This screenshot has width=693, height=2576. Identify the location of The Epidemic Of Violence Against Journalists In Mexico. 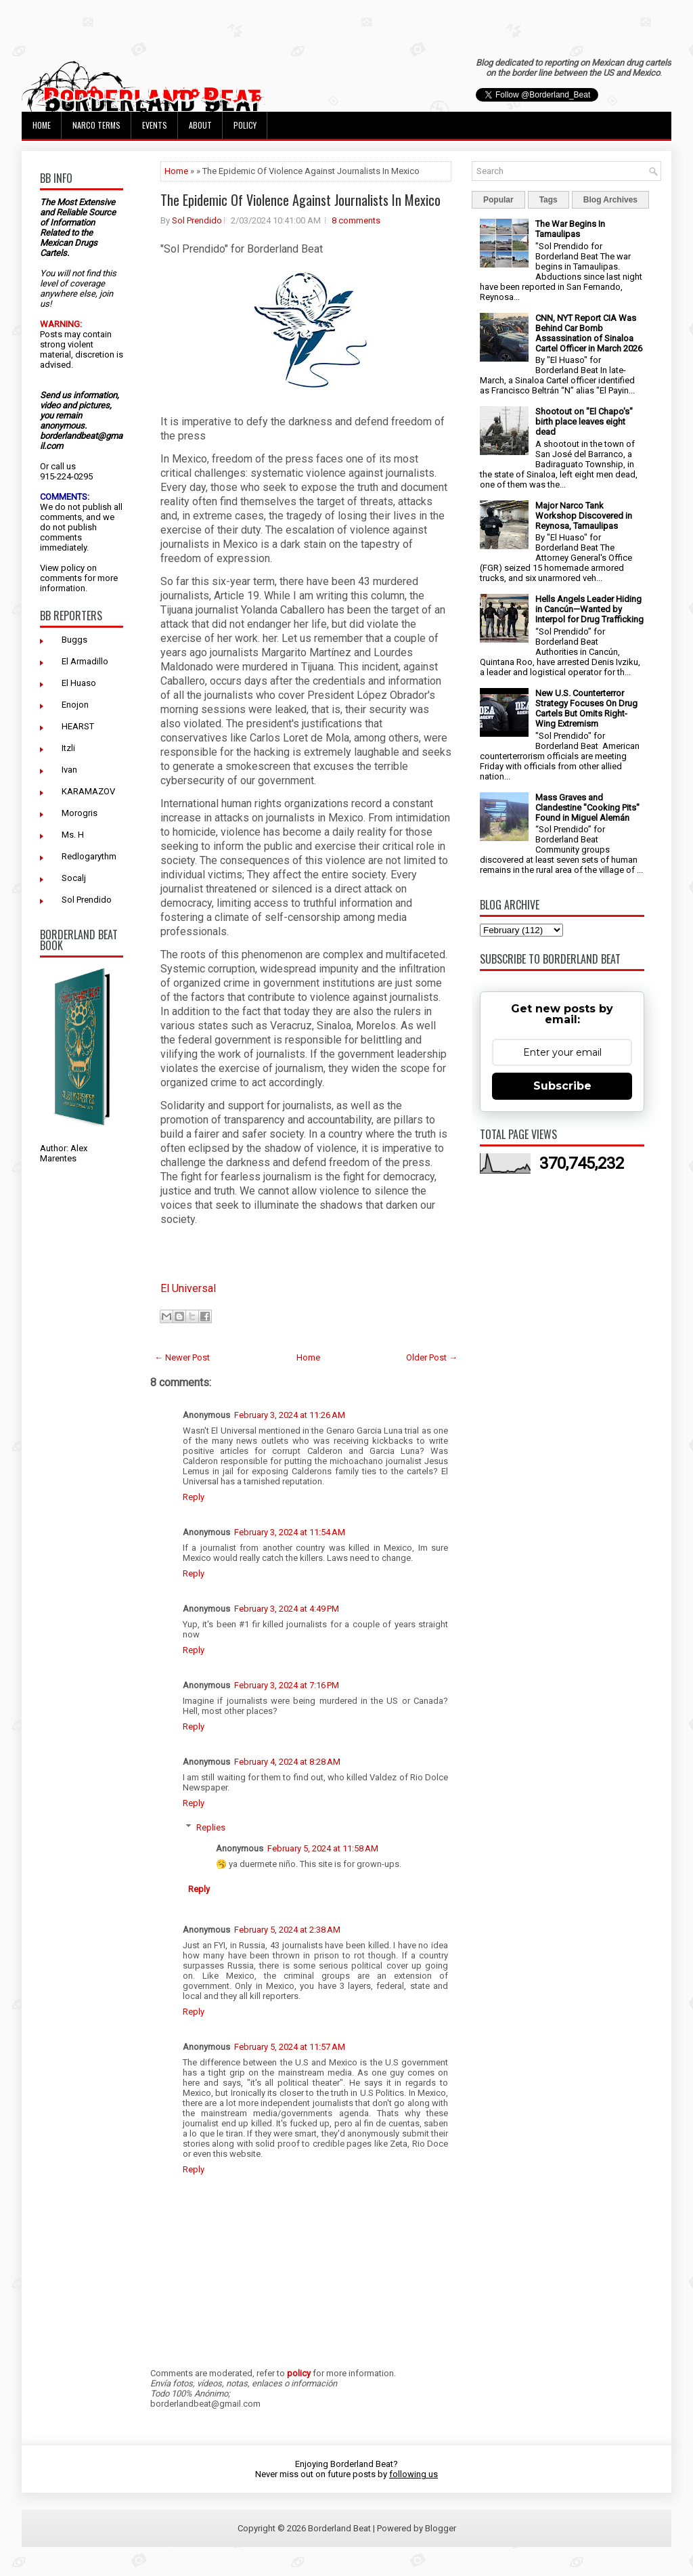
(300, 200).